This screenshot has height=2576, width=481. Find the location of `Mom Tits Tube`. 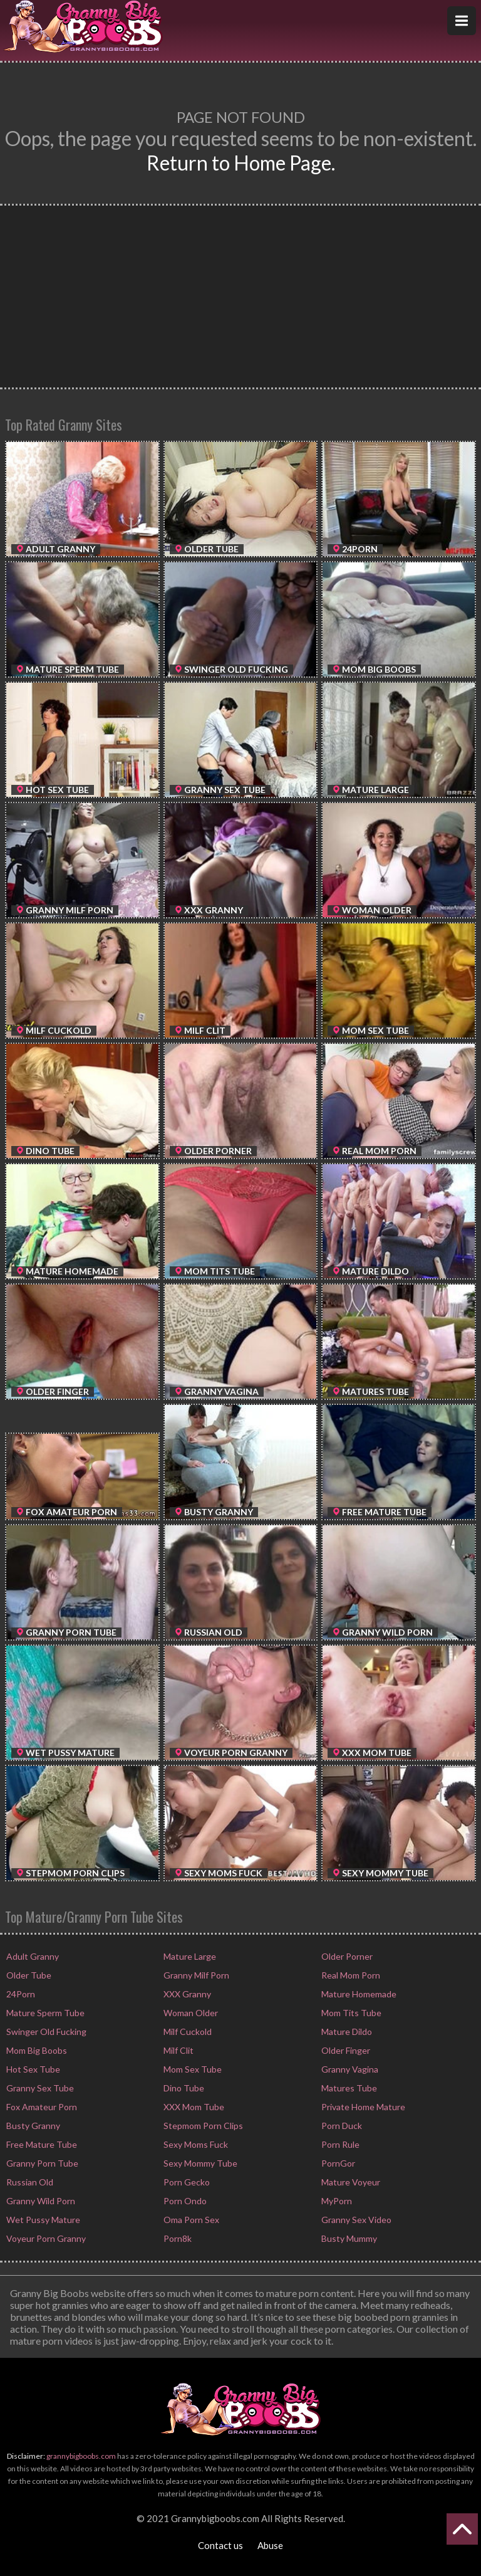

Mom Tits Tube is located at coordinates (350, 2012).